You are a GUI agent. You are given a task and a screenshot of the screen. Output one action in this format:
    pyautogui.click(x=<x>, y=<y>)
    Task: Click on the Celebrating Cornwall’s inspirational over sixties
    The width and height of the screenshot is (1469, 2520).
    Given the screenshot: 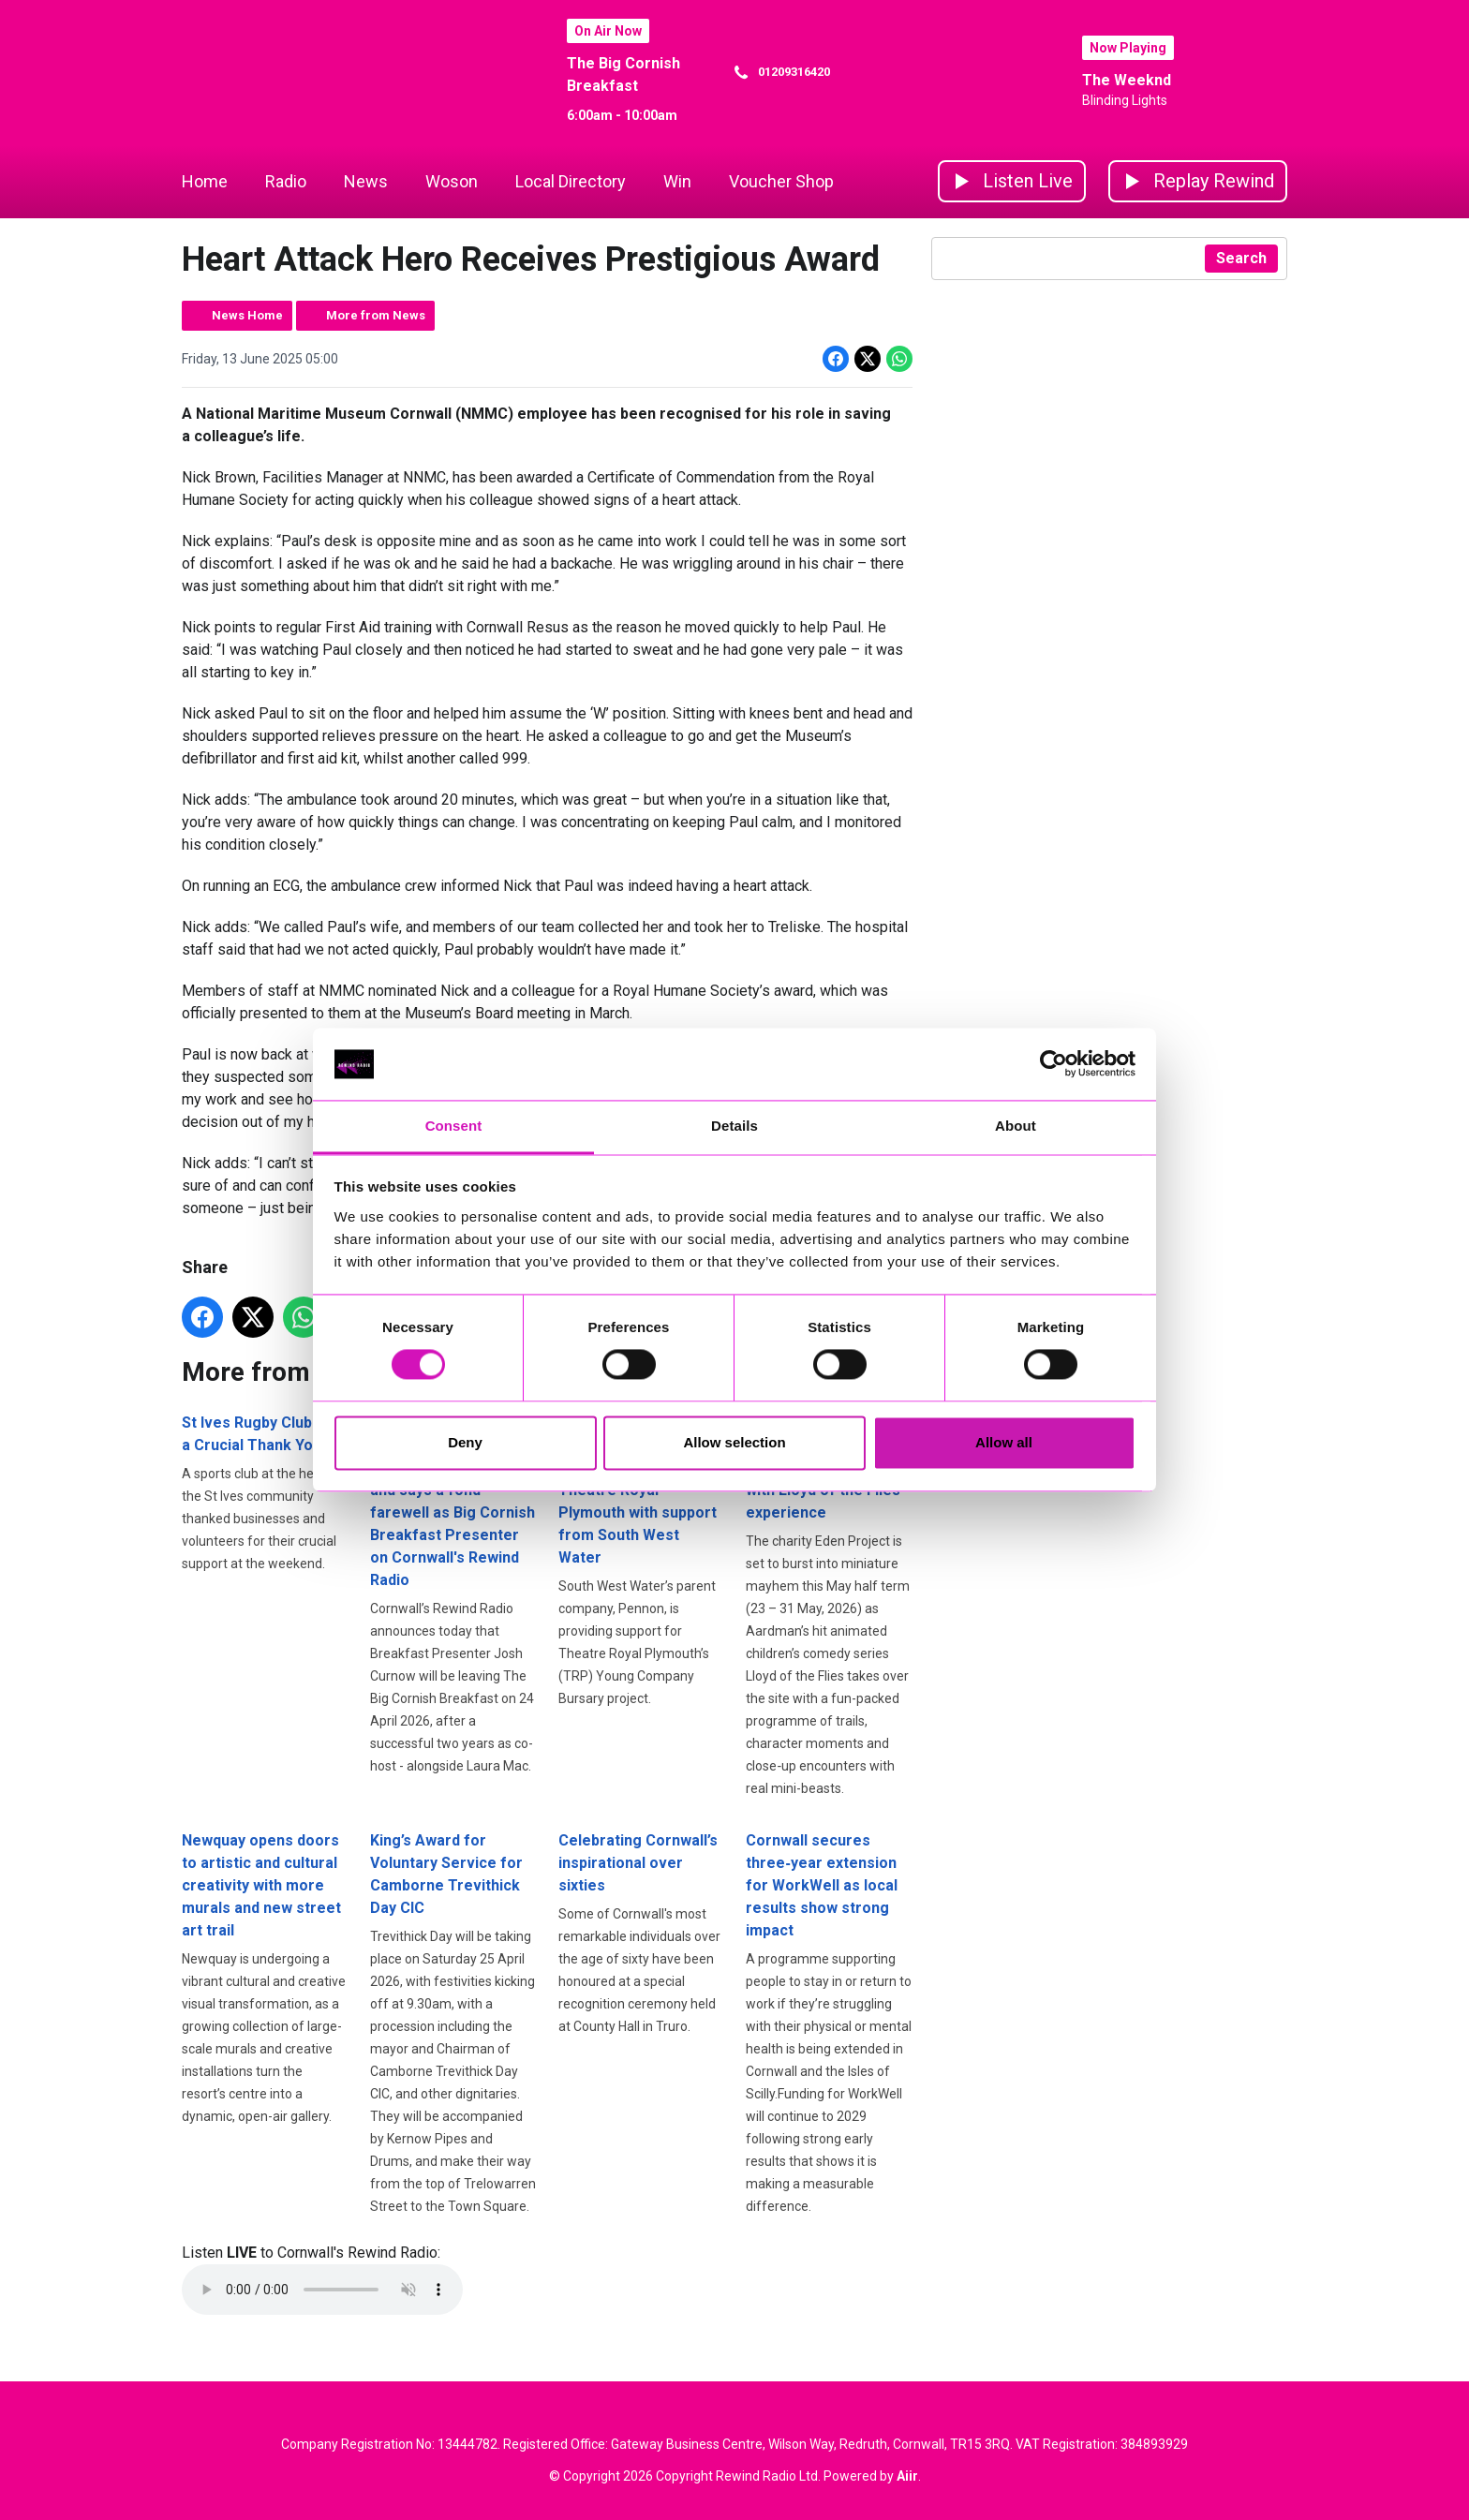 What is the action you would take?
    pyautogui.click(x=638, y=1862)
    